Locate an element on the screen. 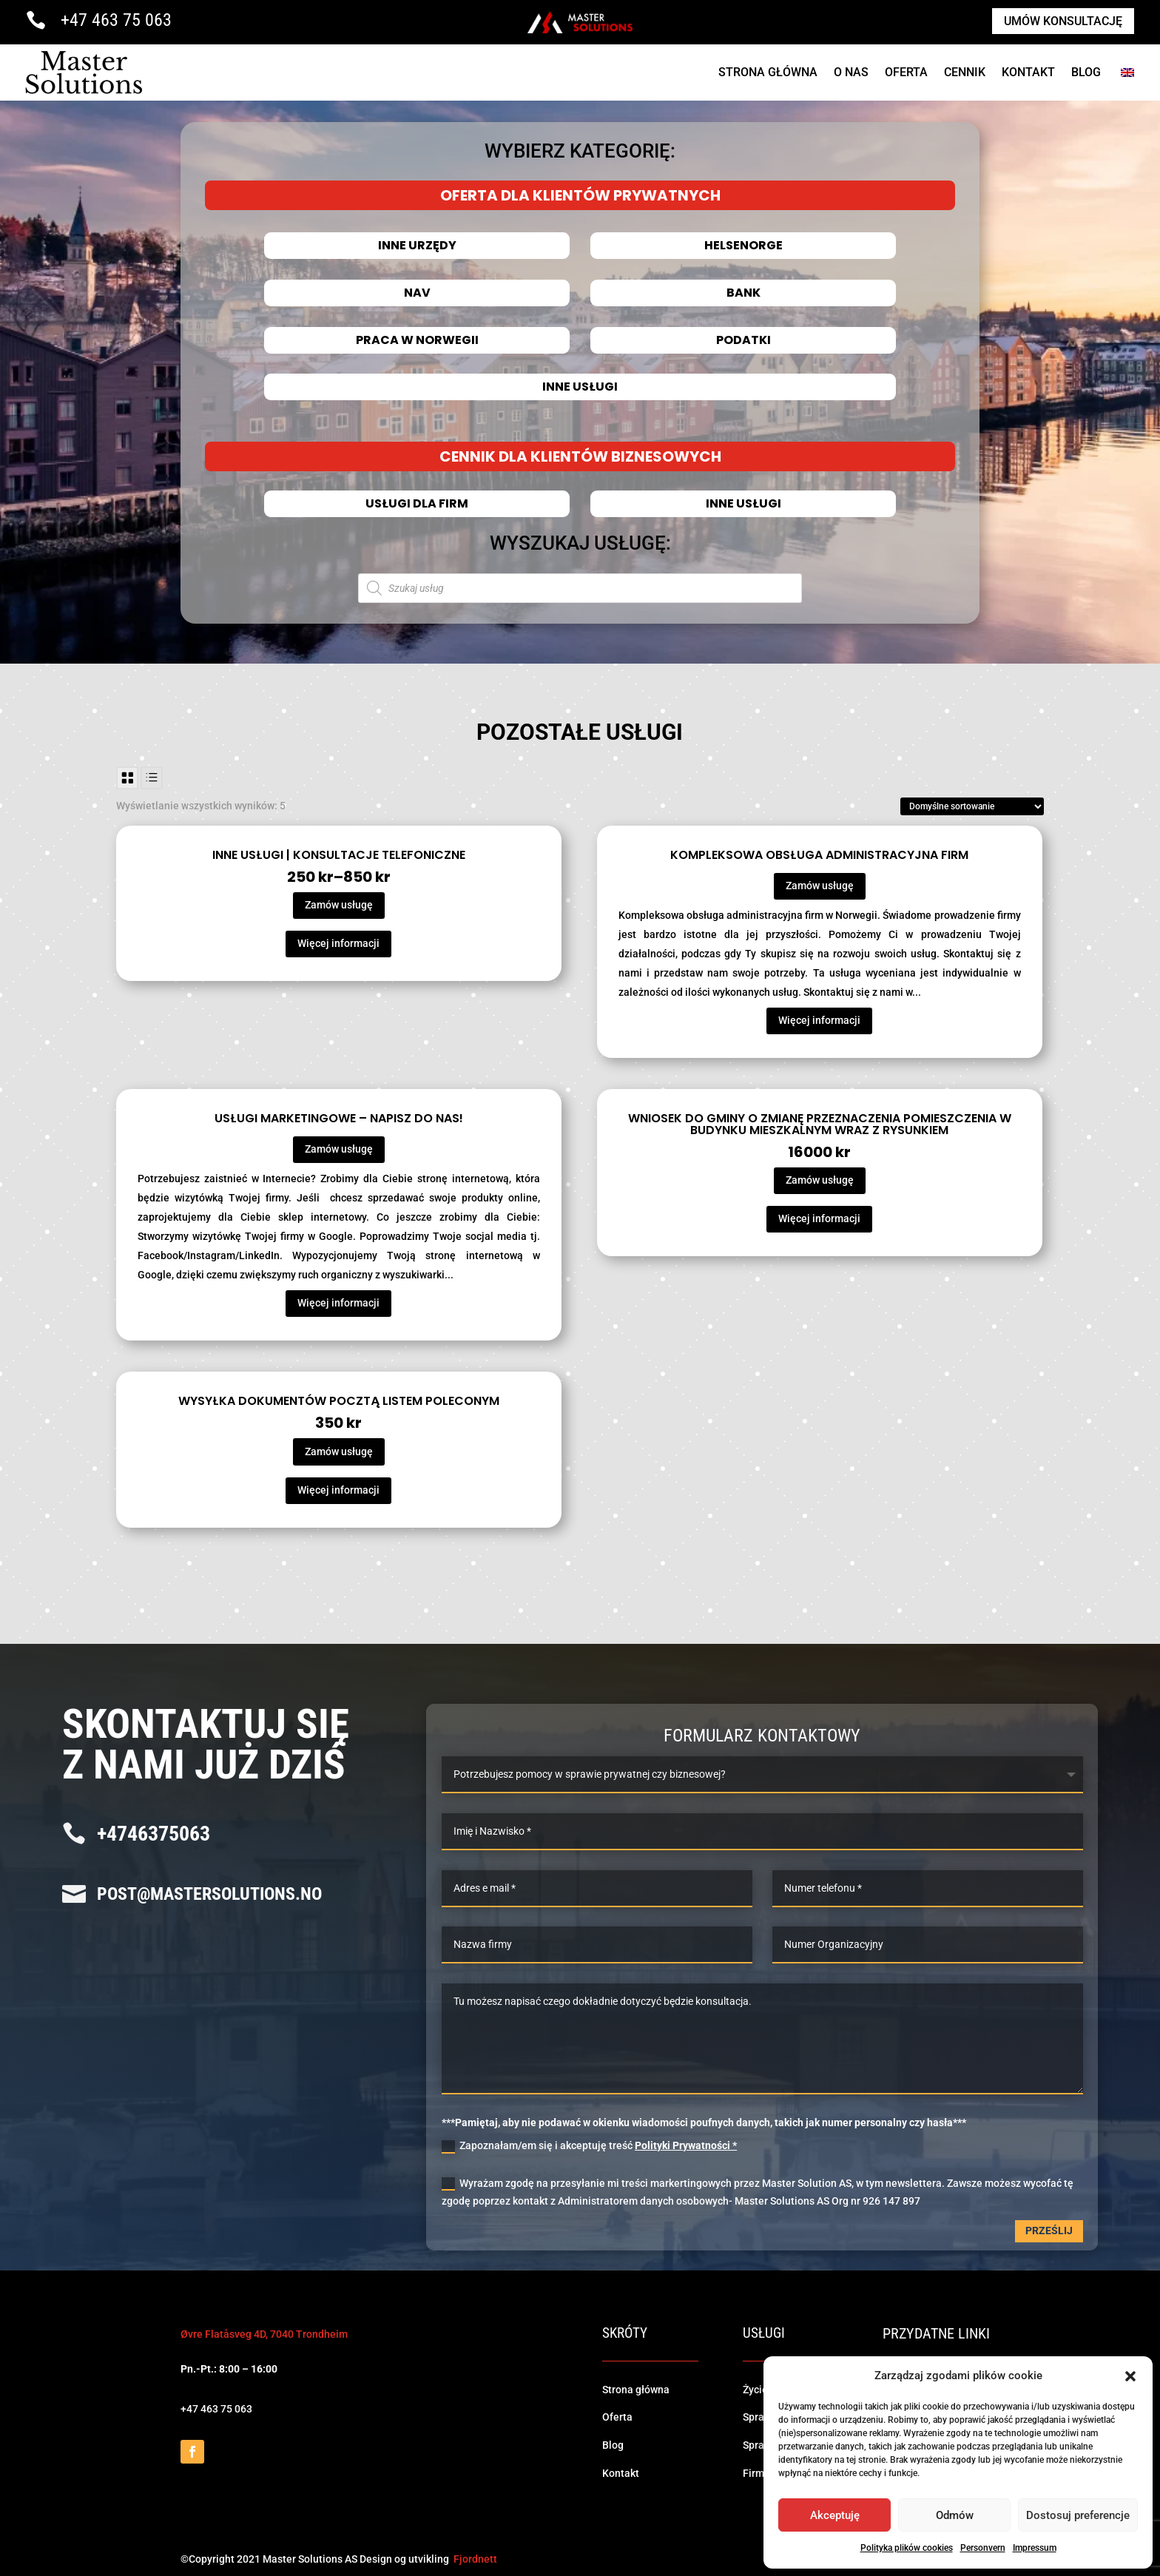  Oferta is located at coordinates (906, 72).